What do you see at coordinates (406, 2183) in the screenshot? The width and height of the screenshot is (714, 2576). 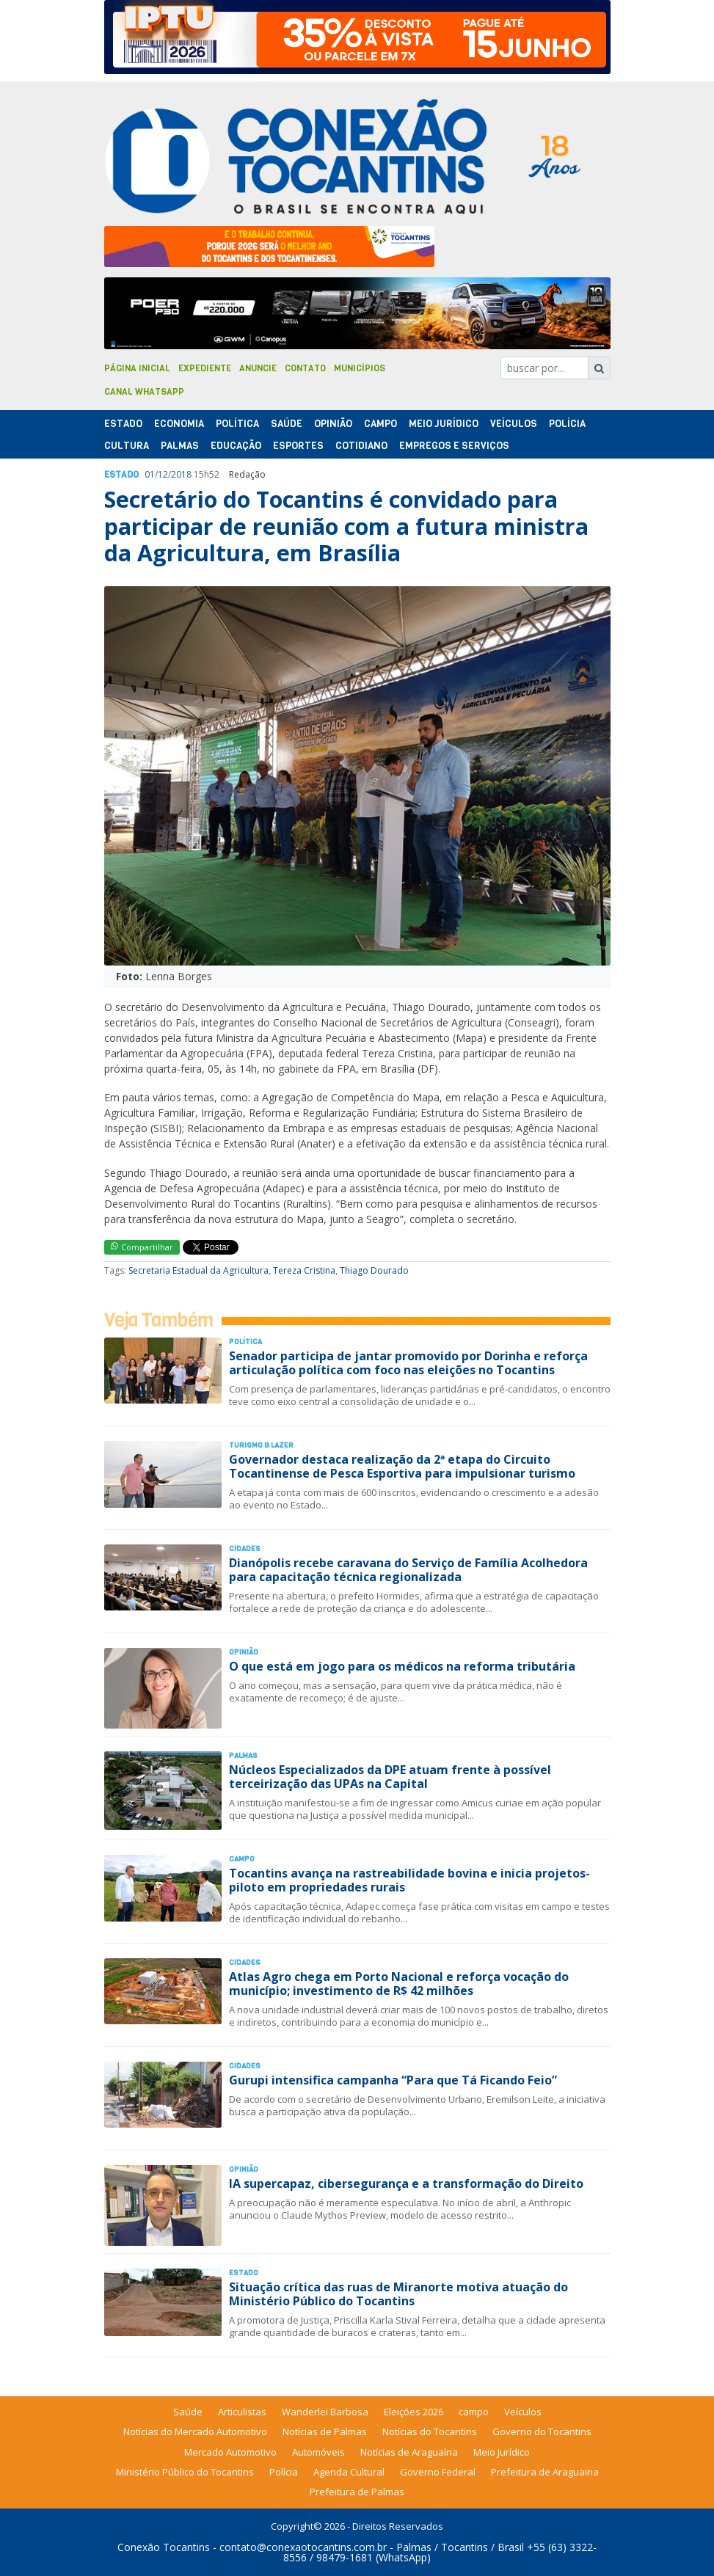 I see `IA supercapaz, cibersegurança e a transformação do Direito` at bounding box center [406, 2183].